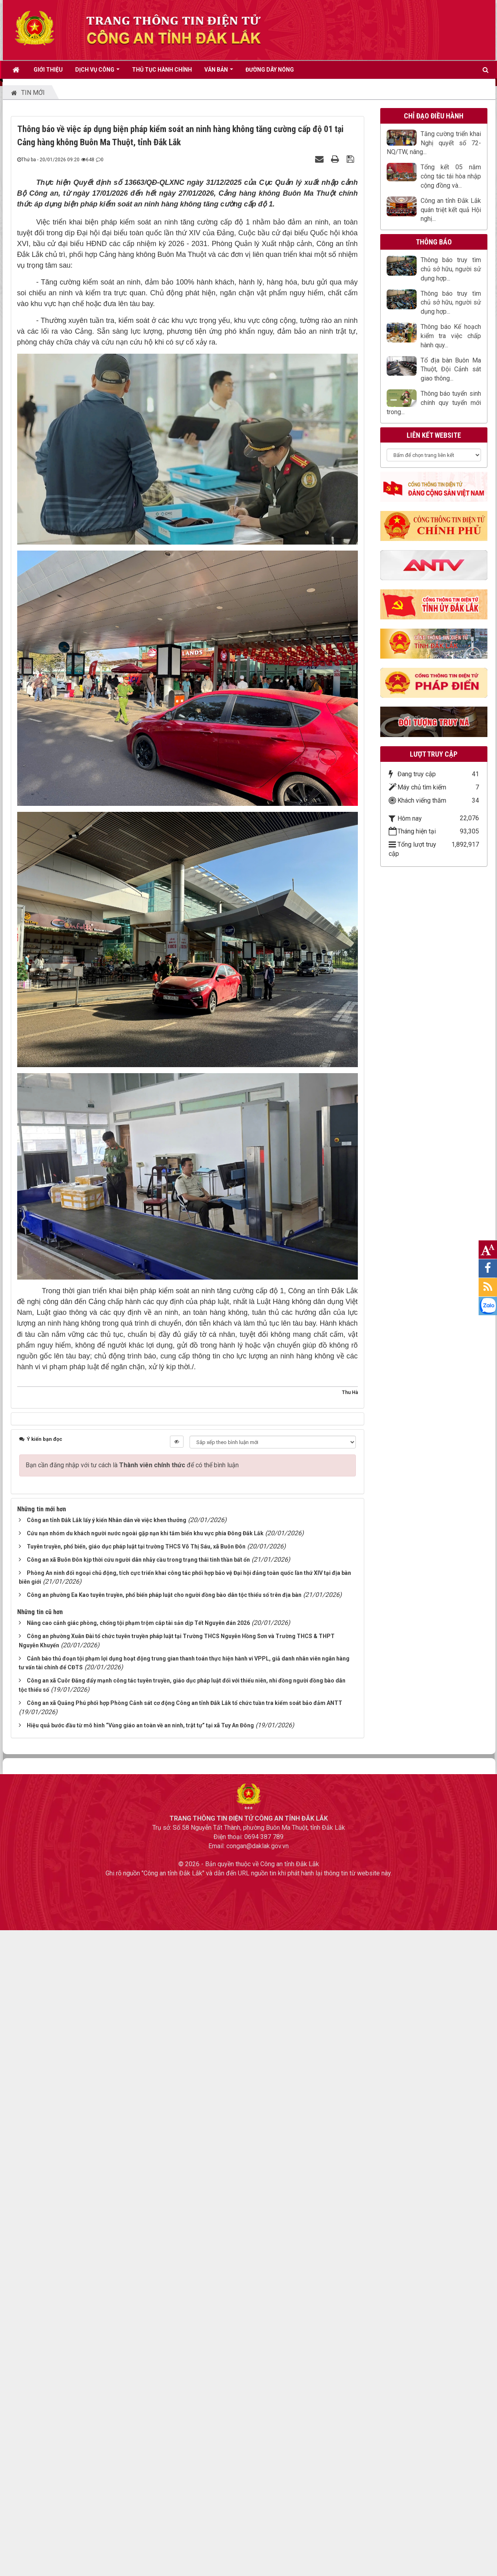 This screenshot has height=2576, width=497. What do you see at coordinates (140, 1725) in the screenshot?
I see `Hiệu quả bước đầu từ mô hình “Vùng giáo an toàn về an ninh, trật tự” tại xã Tuy An Đông` at bounding box center [140, 1725].